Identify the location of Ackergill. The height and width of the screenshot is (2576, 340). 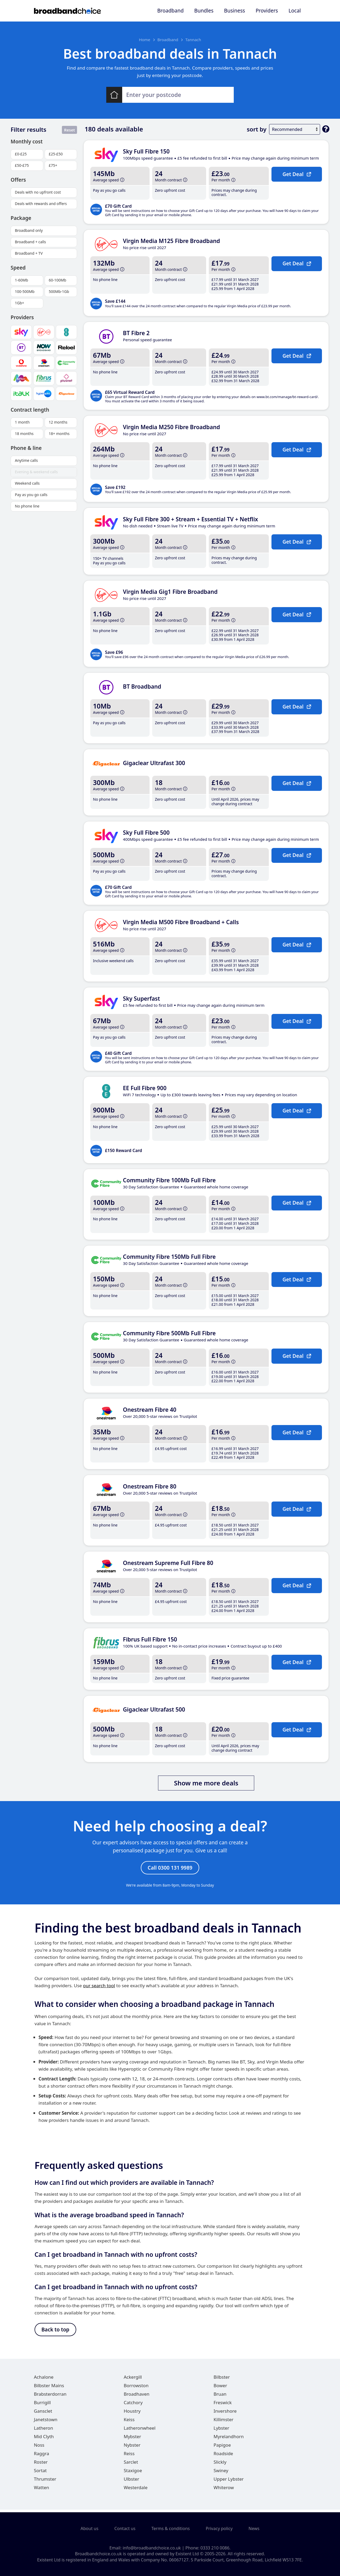
(133, 2380).